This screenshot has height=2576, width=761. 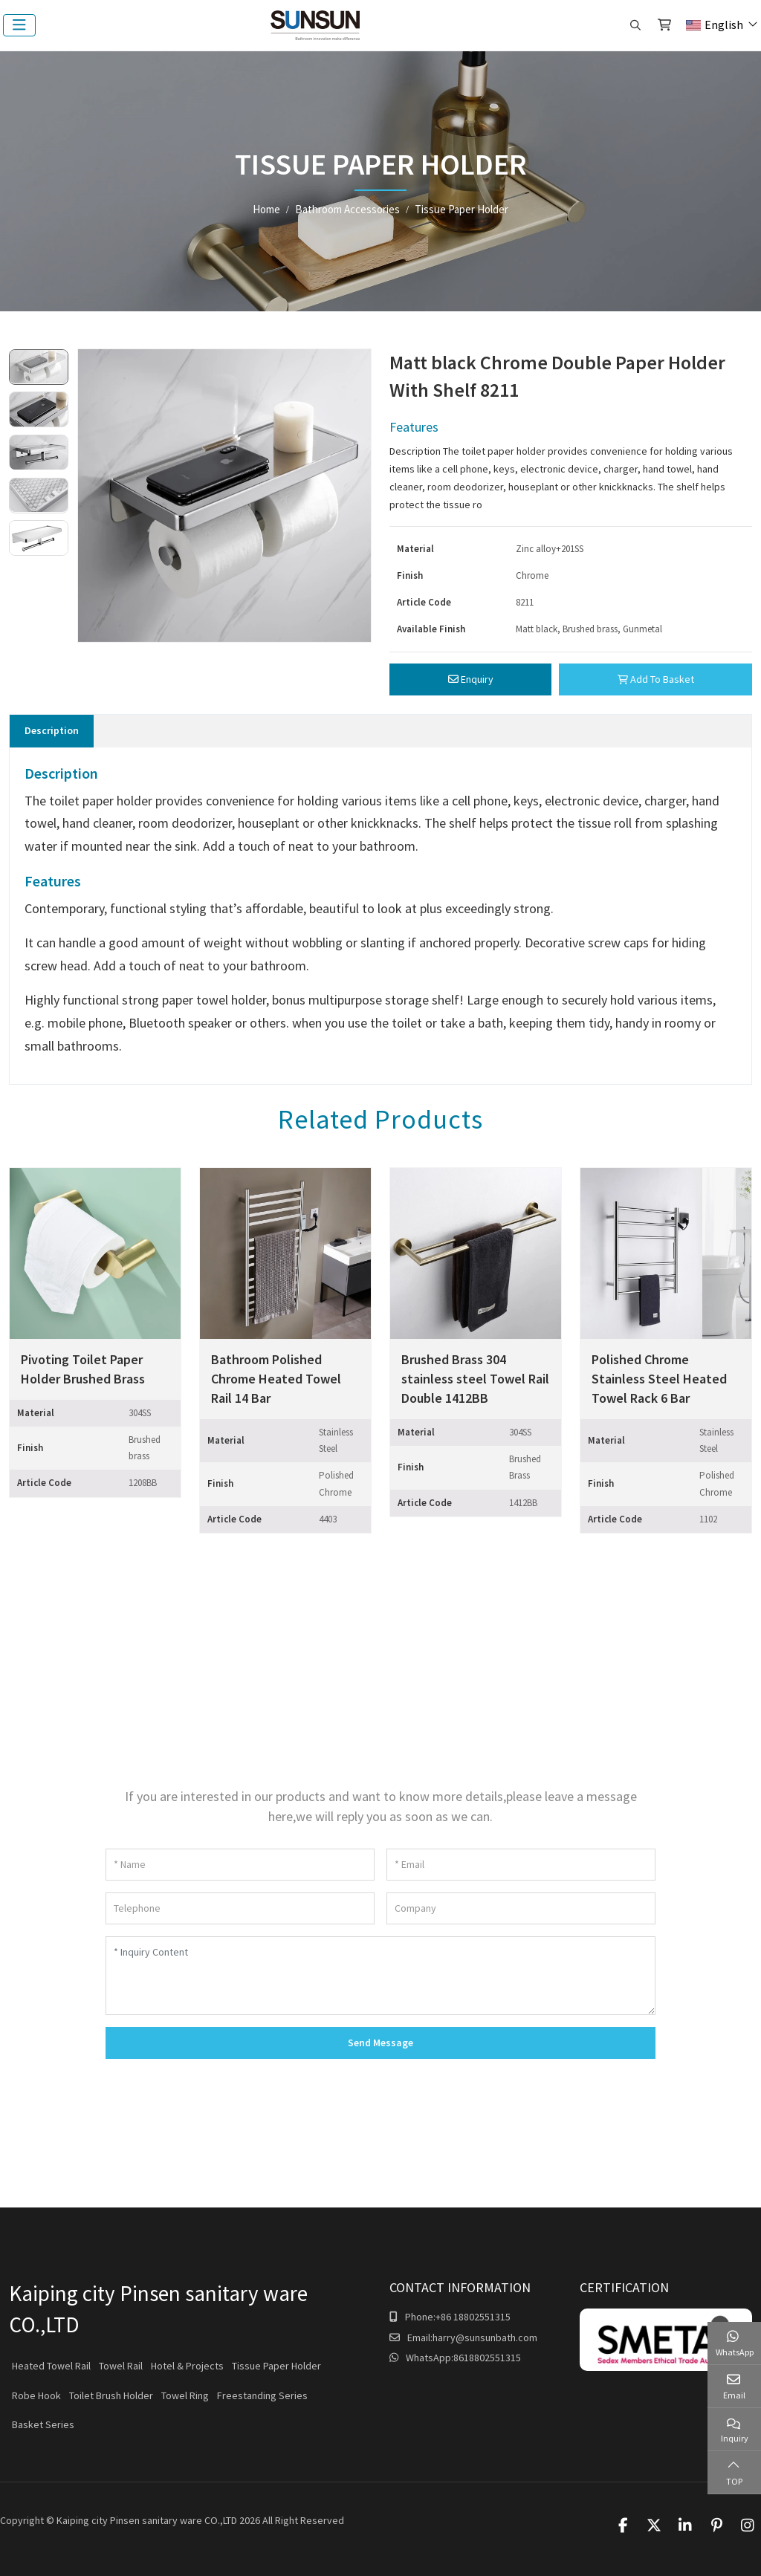 What do you see at coordinates (111, 2395) in the screenshot?
I see `Toilet Brush Holder` at bounding box center [111, 2395].